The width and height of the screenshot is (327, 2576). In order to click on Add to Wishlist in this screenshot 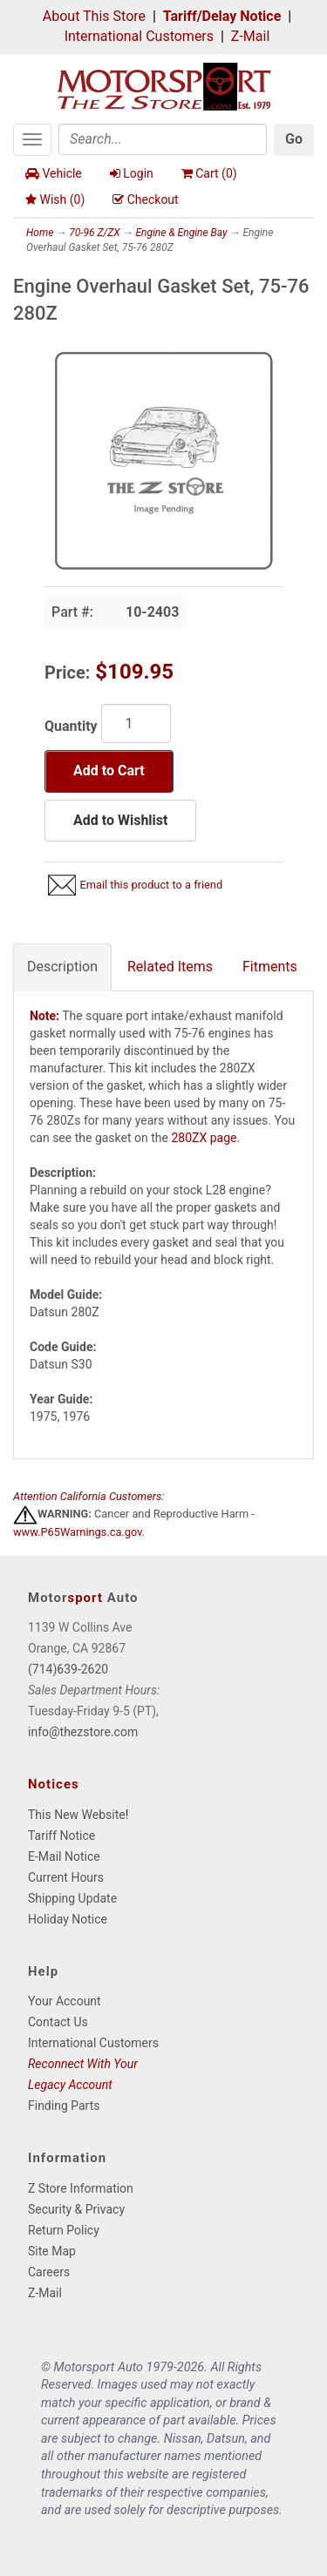, I will do `click(120, 820)`.